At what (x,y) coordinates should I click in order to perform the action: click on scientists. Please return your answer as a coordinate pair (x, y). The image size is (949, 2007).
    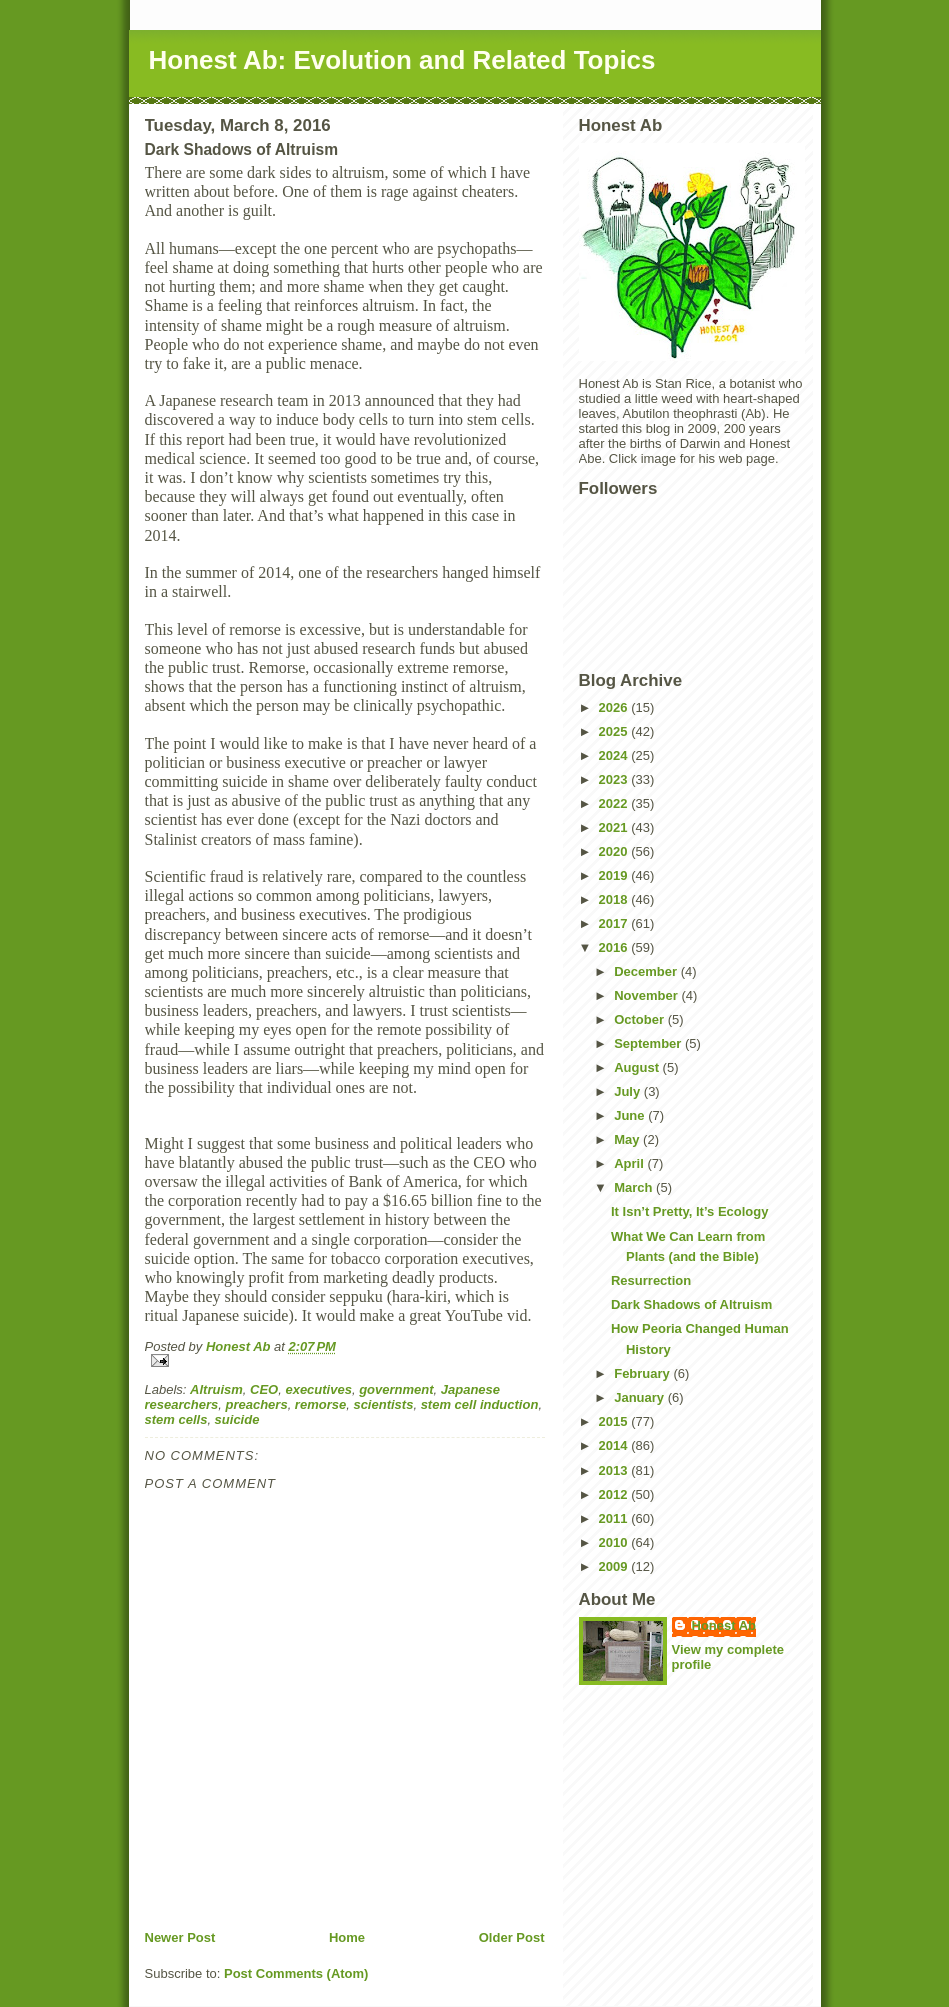
    Looking at the image, I should click on (383, 1404).